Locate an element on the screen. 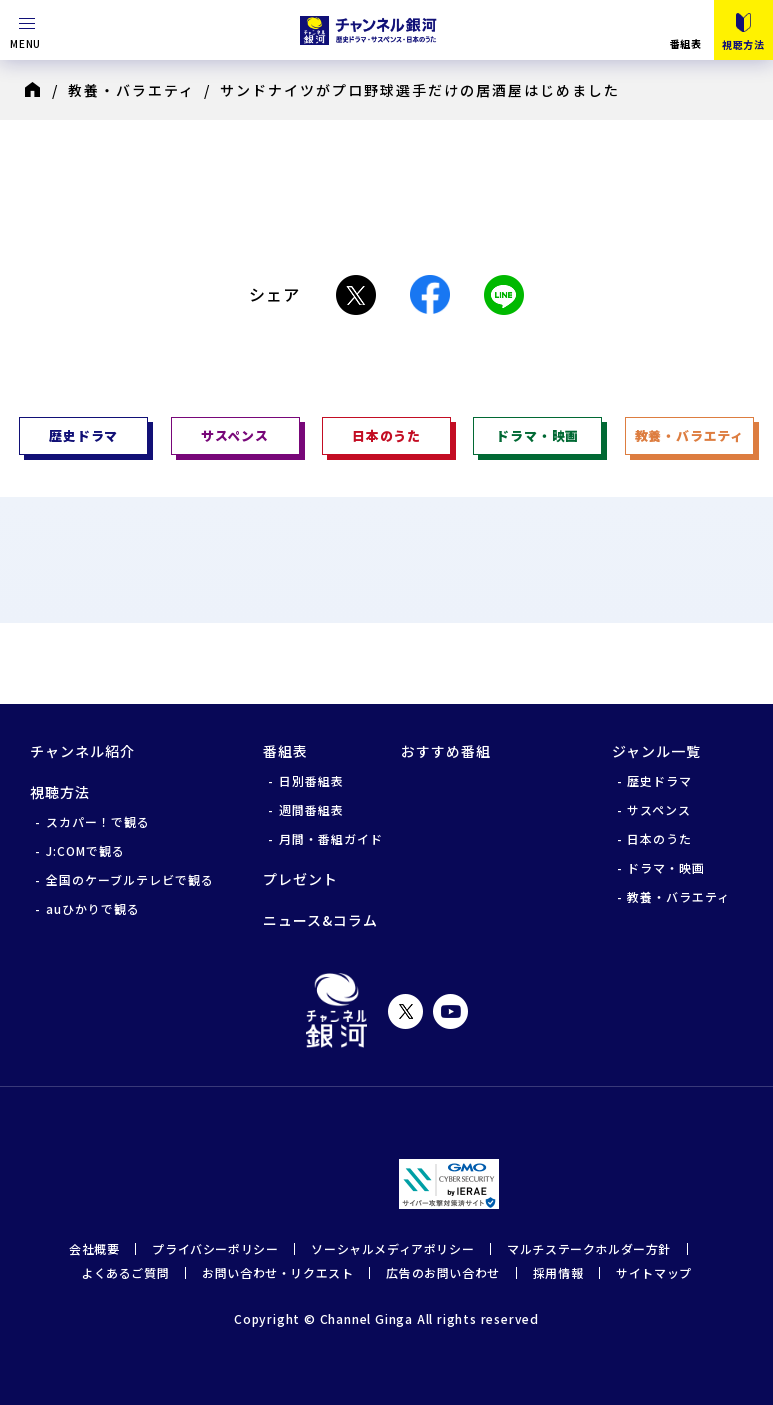  ニュース&コラム is located at coordinates (320, 920).